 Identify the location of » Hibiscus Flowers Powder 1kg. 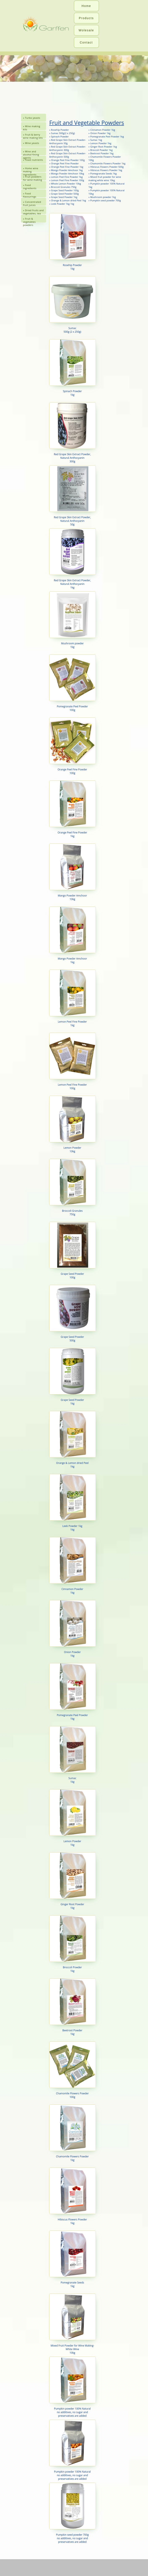
(105, 170).